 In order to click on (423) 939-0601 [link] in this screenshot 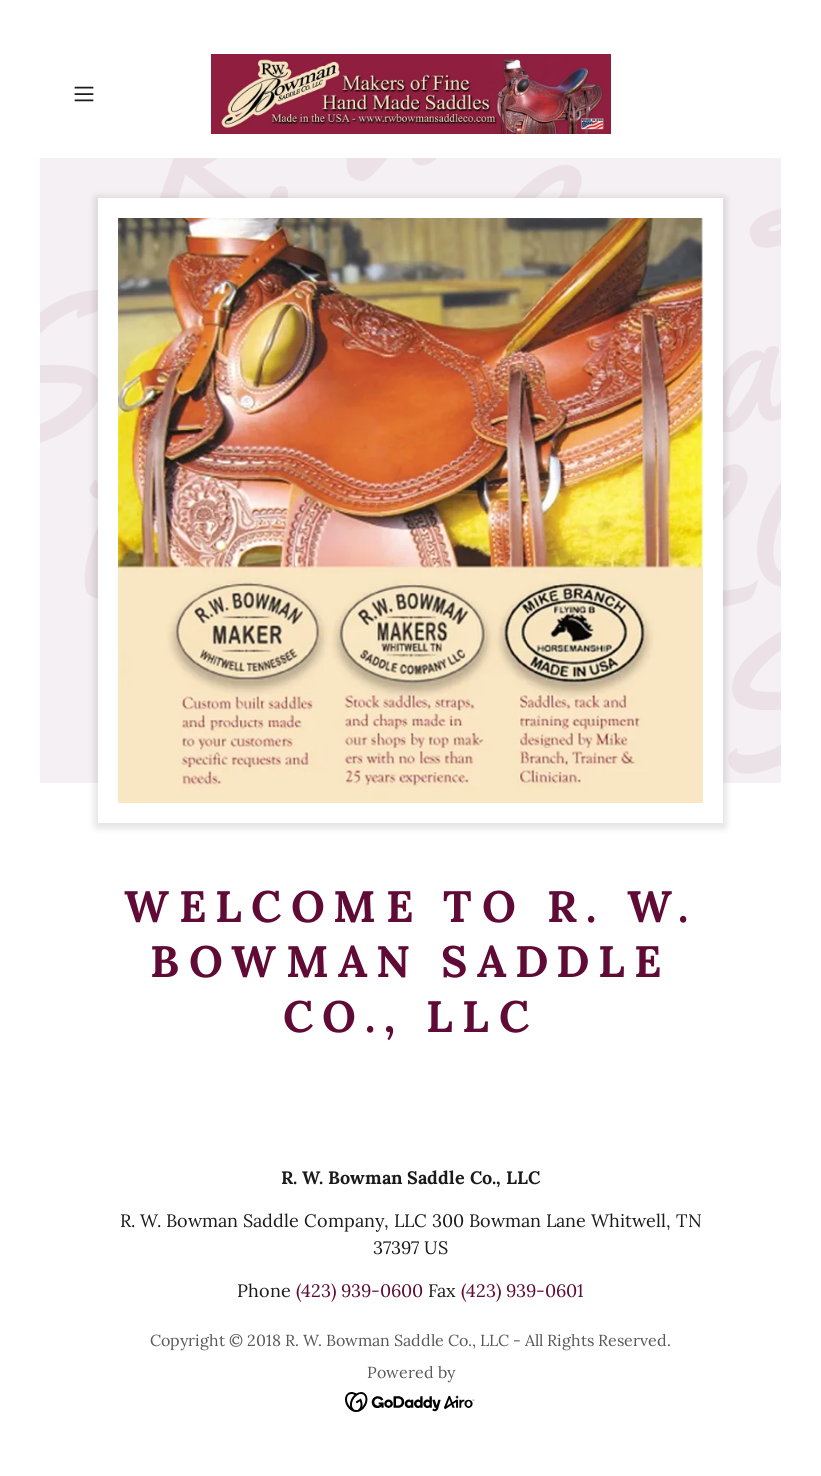, I will do `click(522, 1290)`.